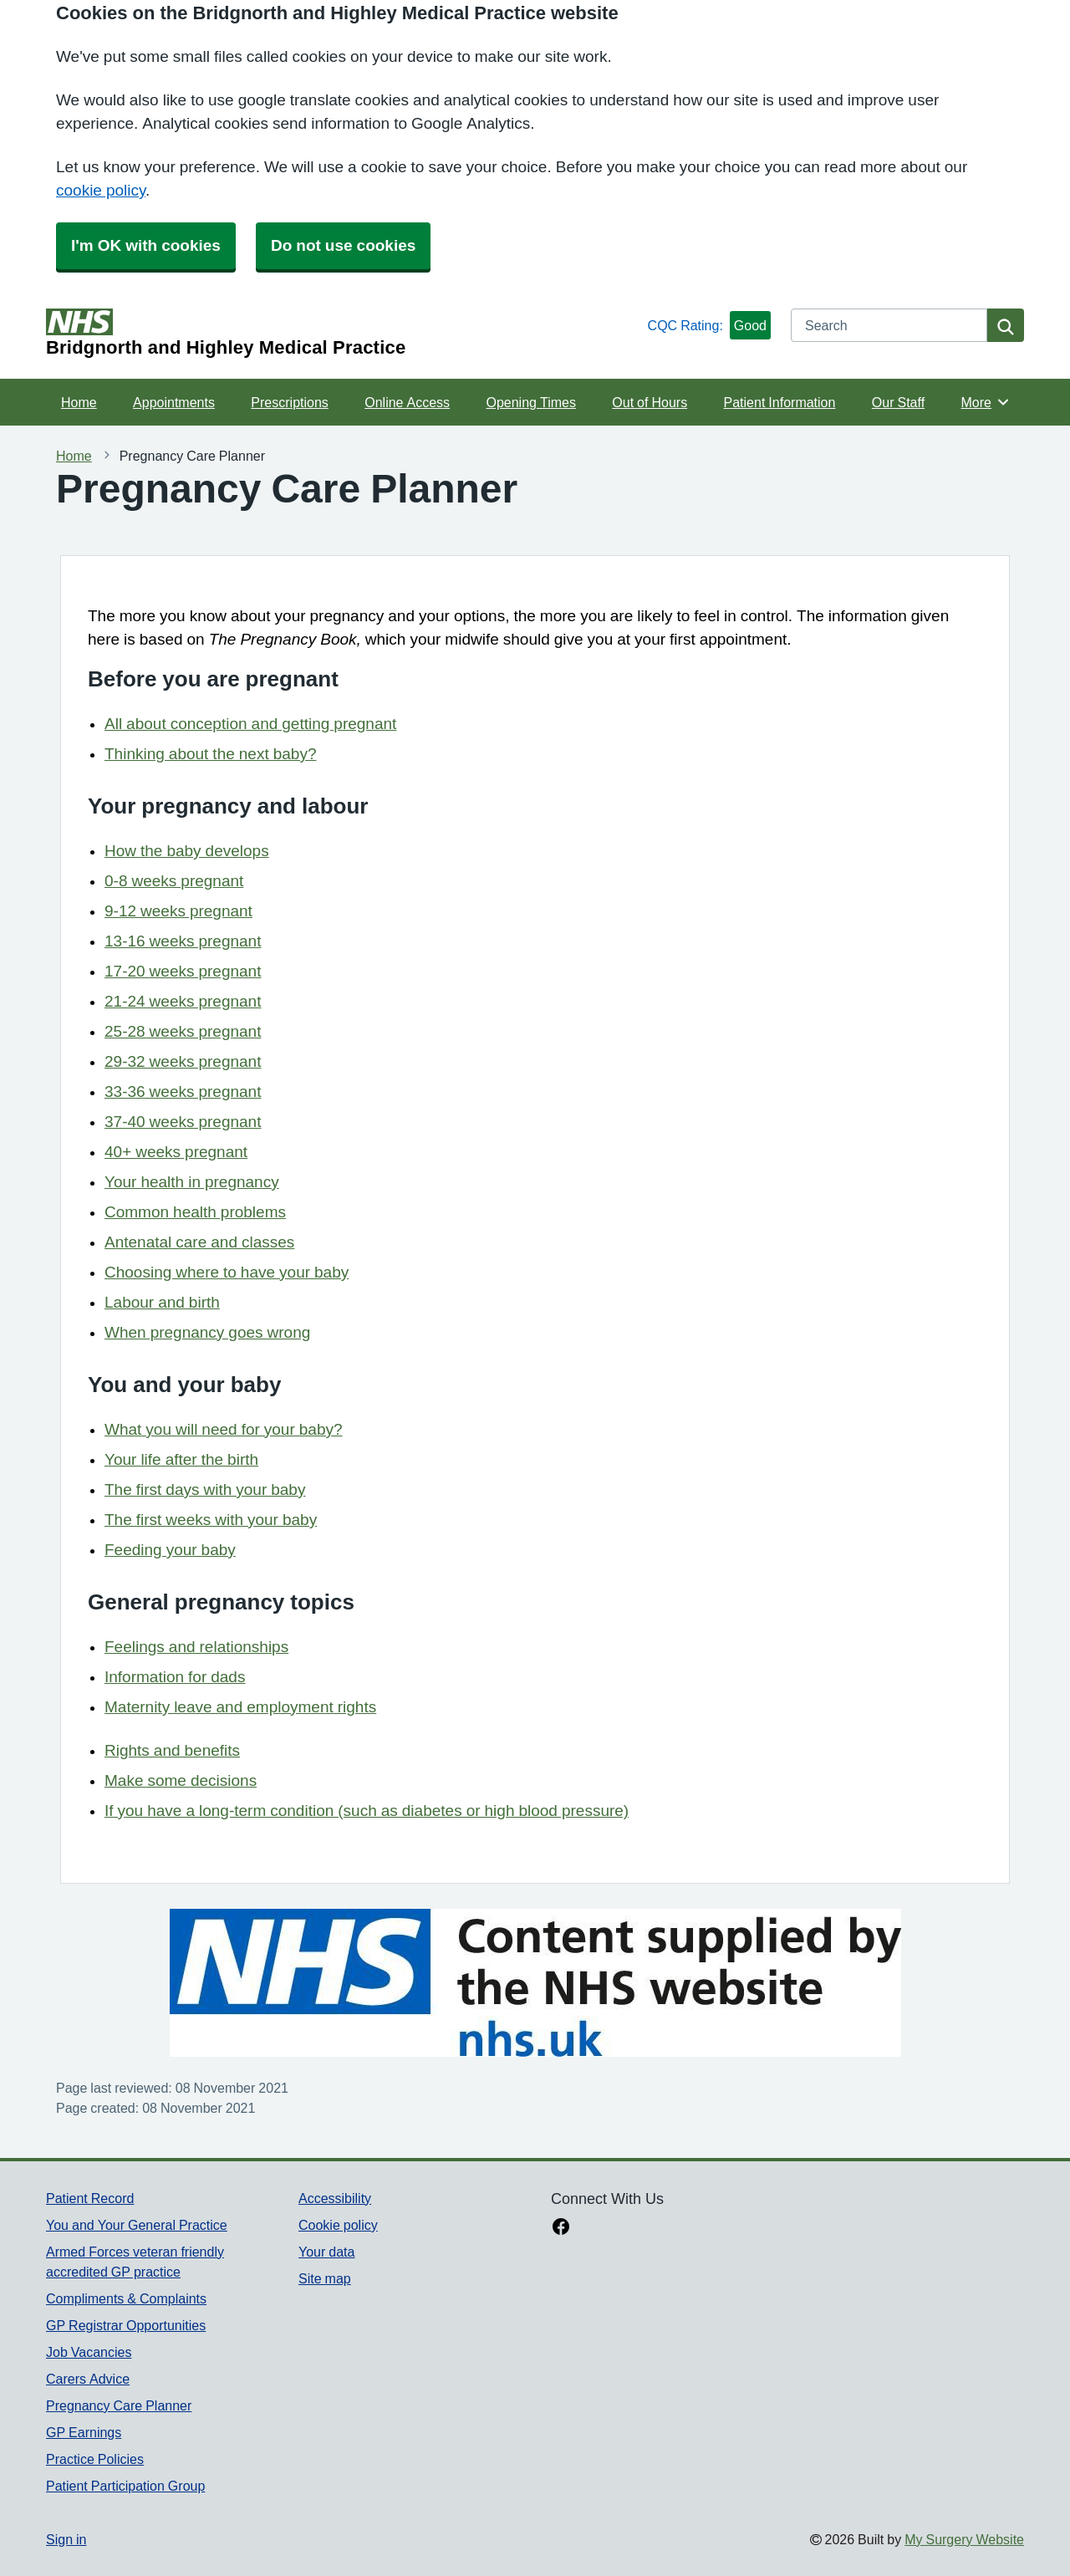 This screenshot has width=1070, height=2576. What do you see at coordinates (223, 1429) in the screenshot?
I see `What you will need for your baby?` at bounding box center [223, 1429].